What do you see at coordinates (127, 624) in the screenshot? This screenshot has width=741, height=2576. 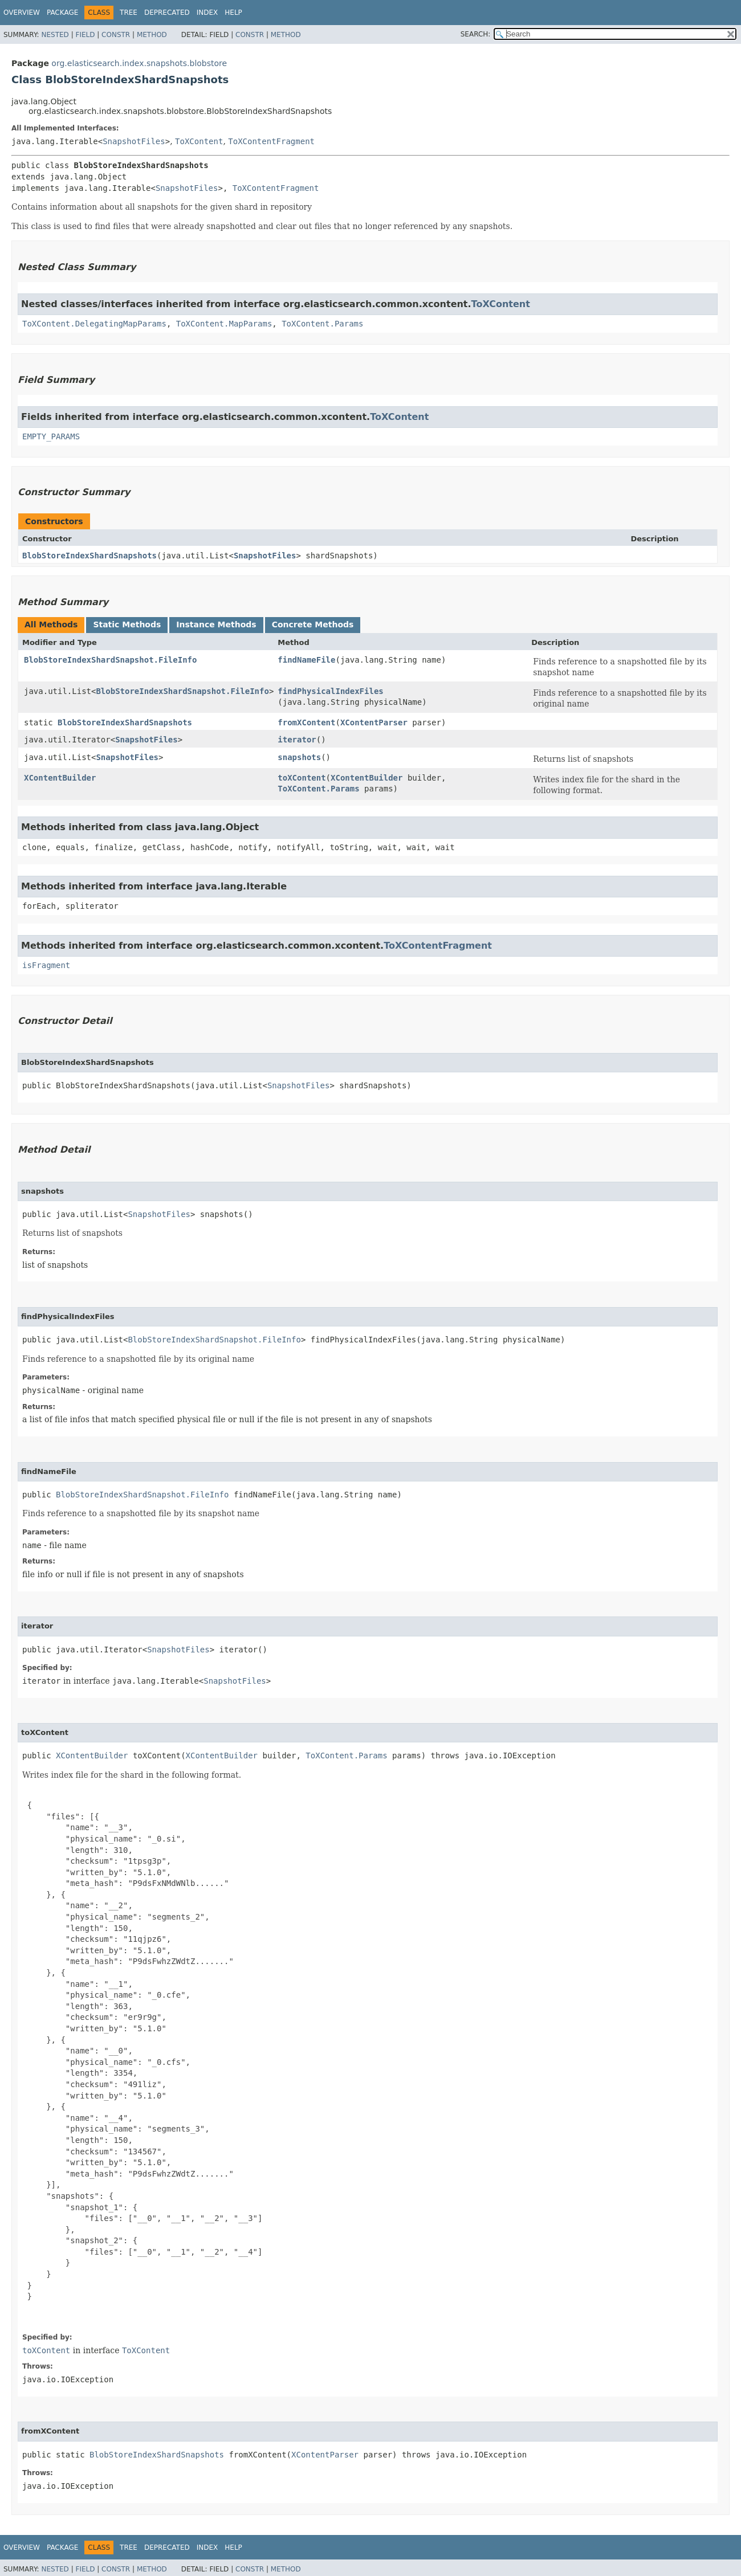 I see `Static Methods [tab]` at bounding box center [127, 624].